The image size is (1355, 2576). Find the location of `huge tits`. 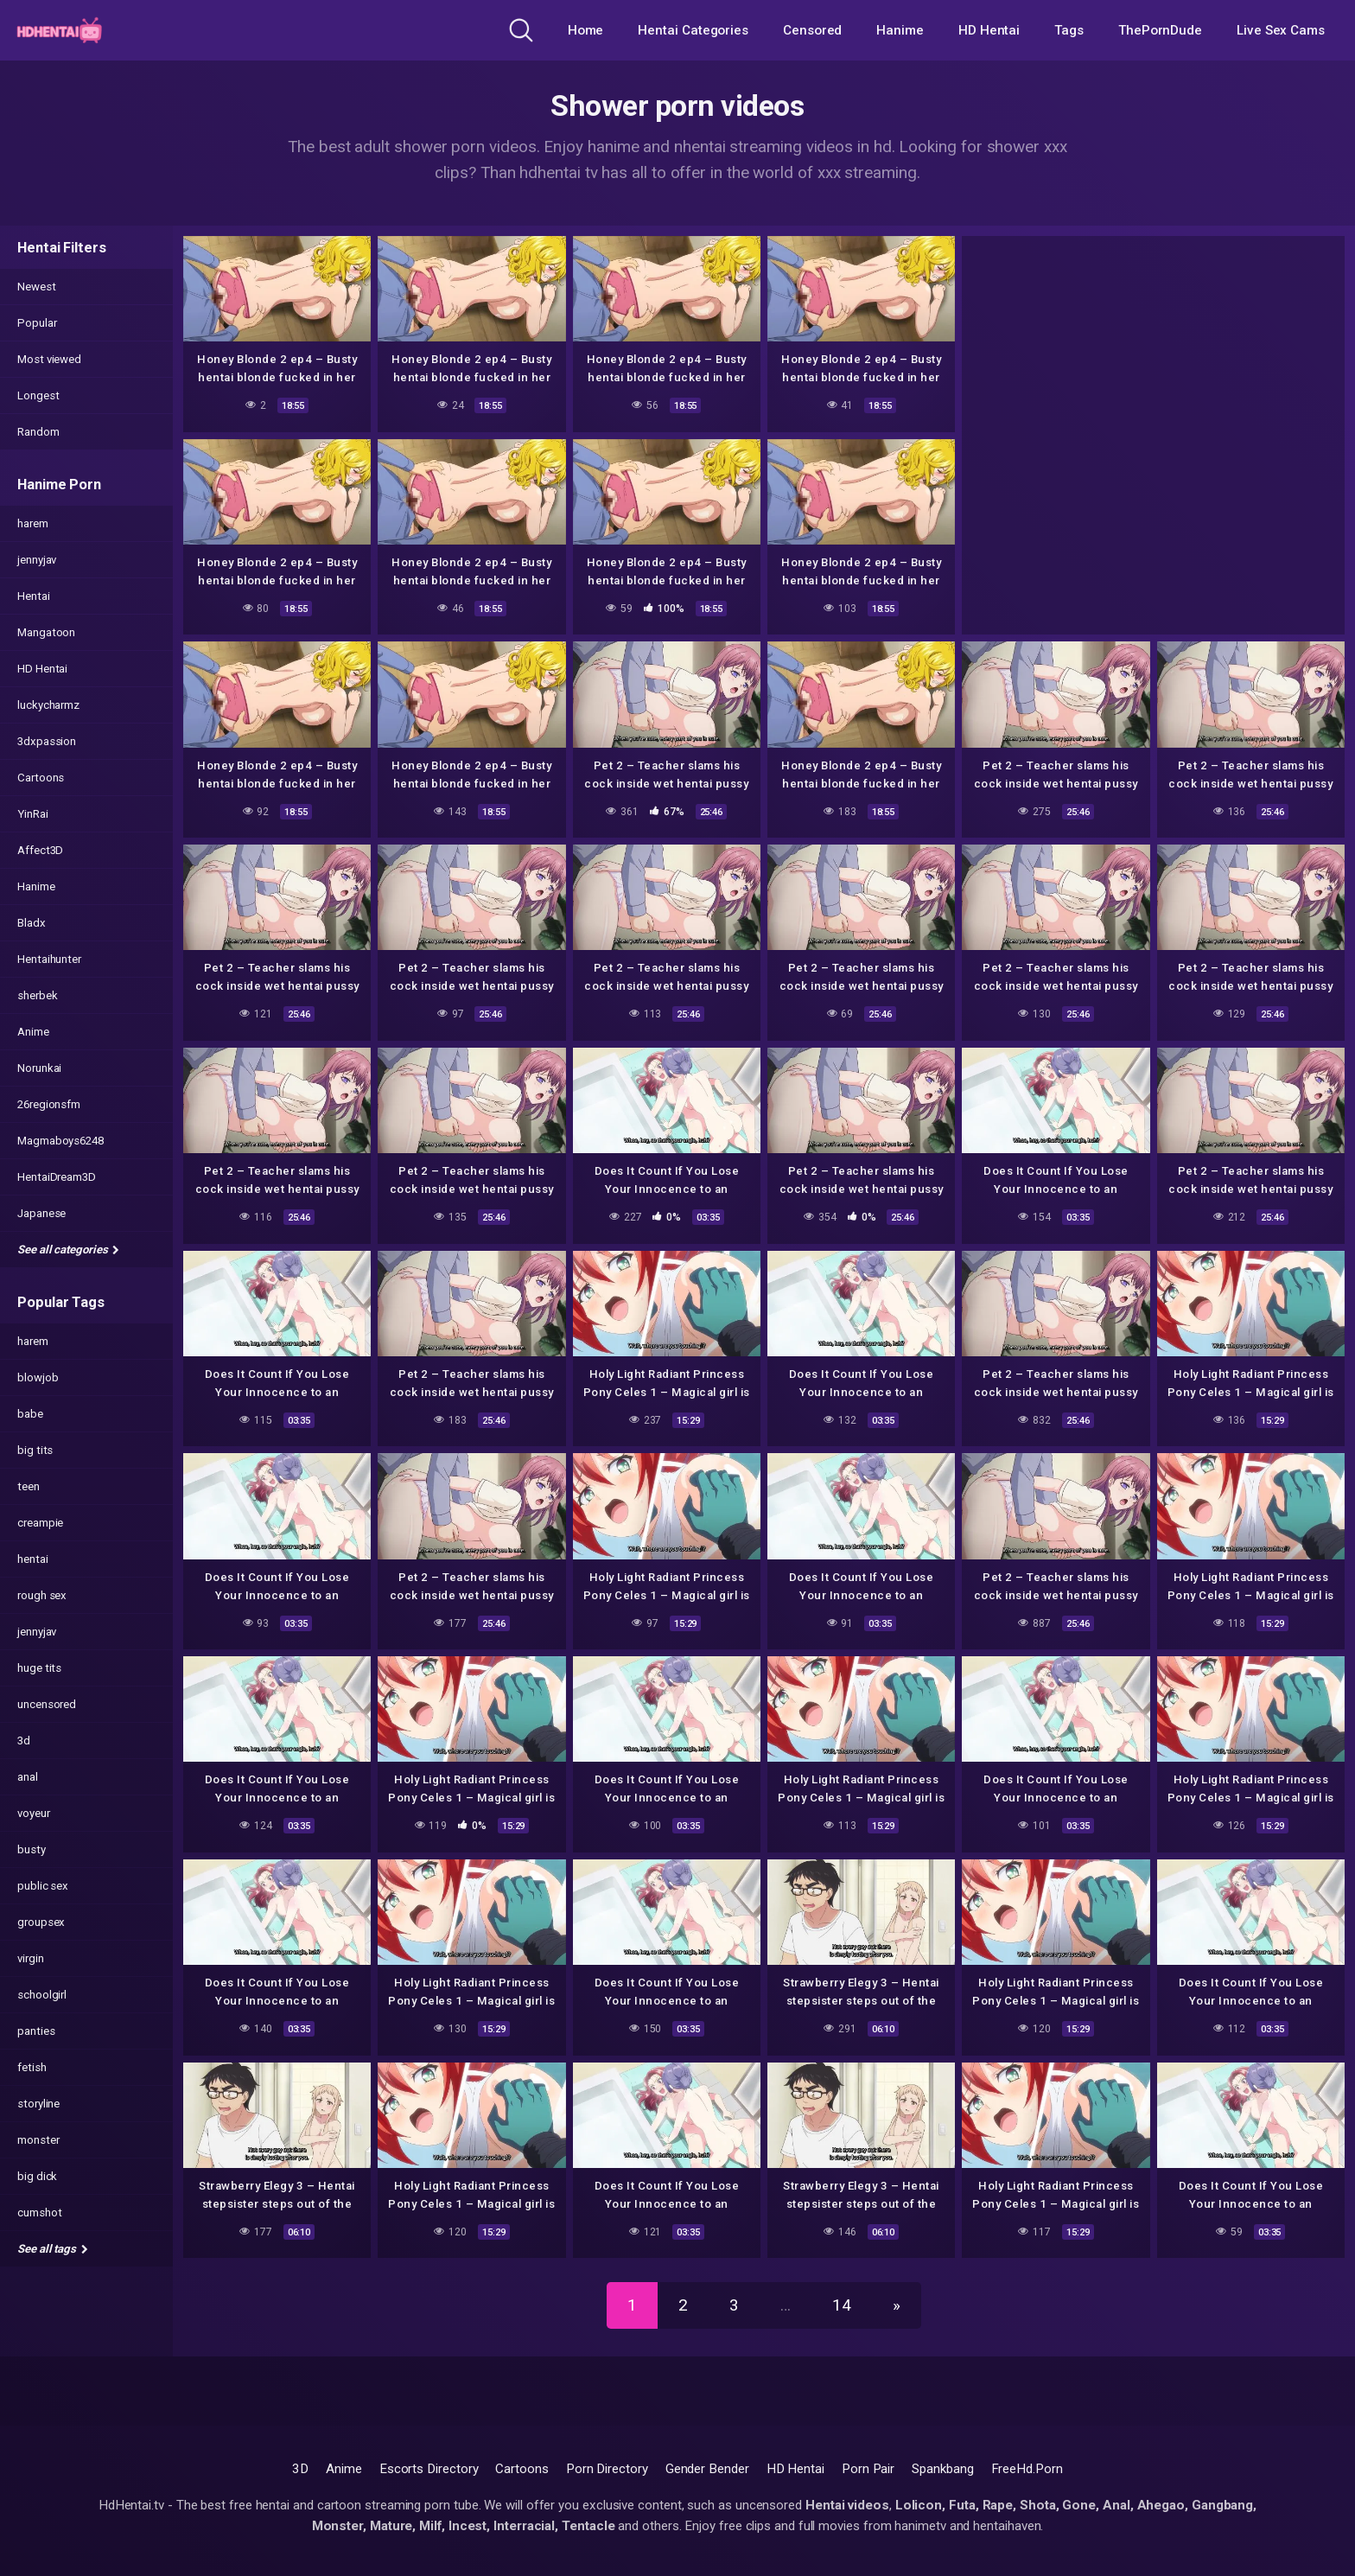

huge tits is located at coordinates (39, 1667).